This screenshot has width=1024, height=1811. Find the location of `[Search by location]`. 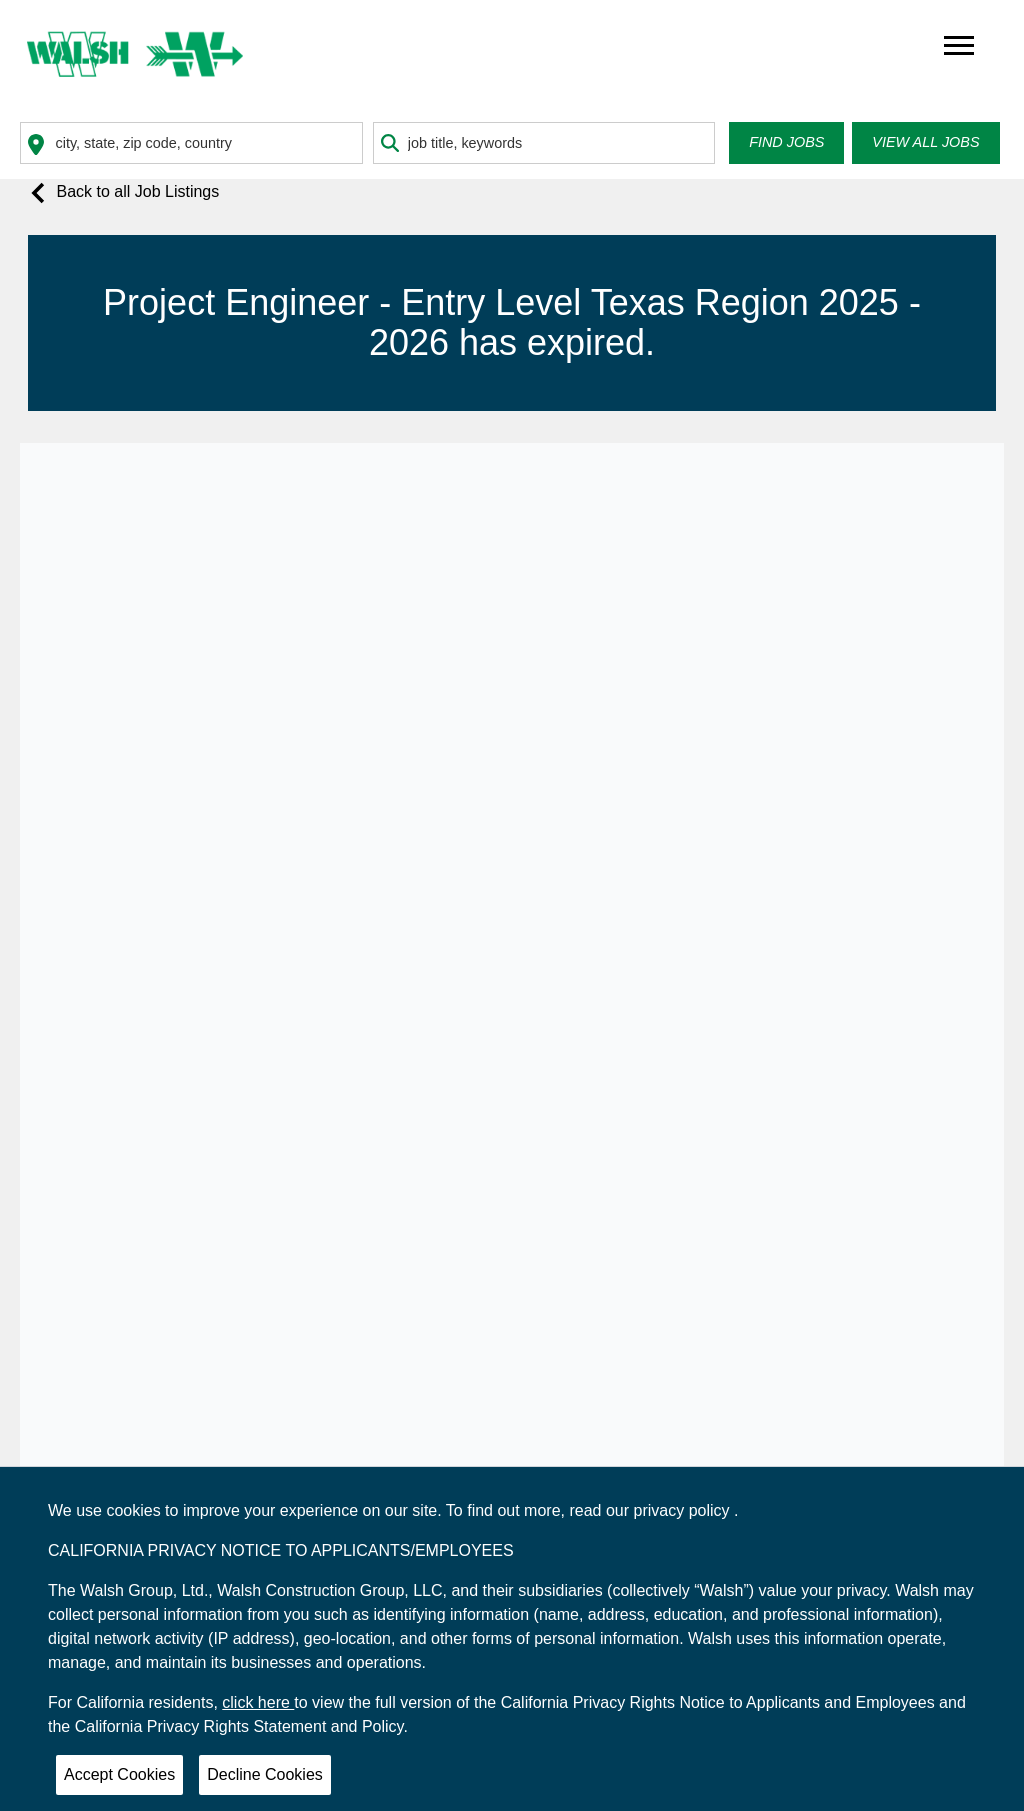

[Search by location] is located at coordinates (191, 143).